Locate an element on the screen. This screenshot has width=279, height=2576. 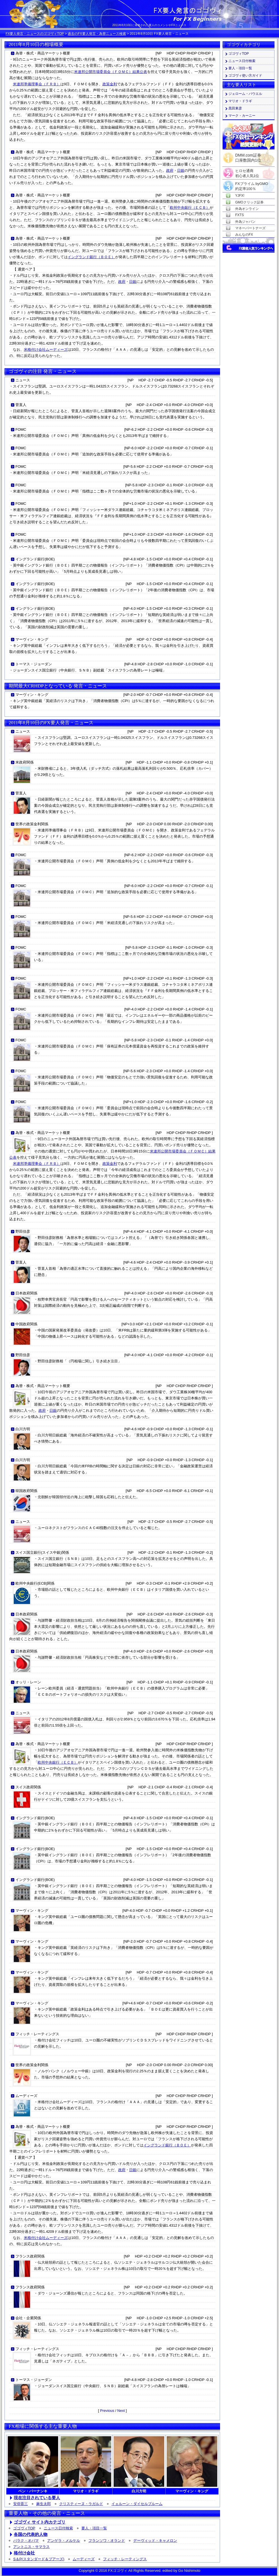
みんなのFX is located at coordinates (244, 235).